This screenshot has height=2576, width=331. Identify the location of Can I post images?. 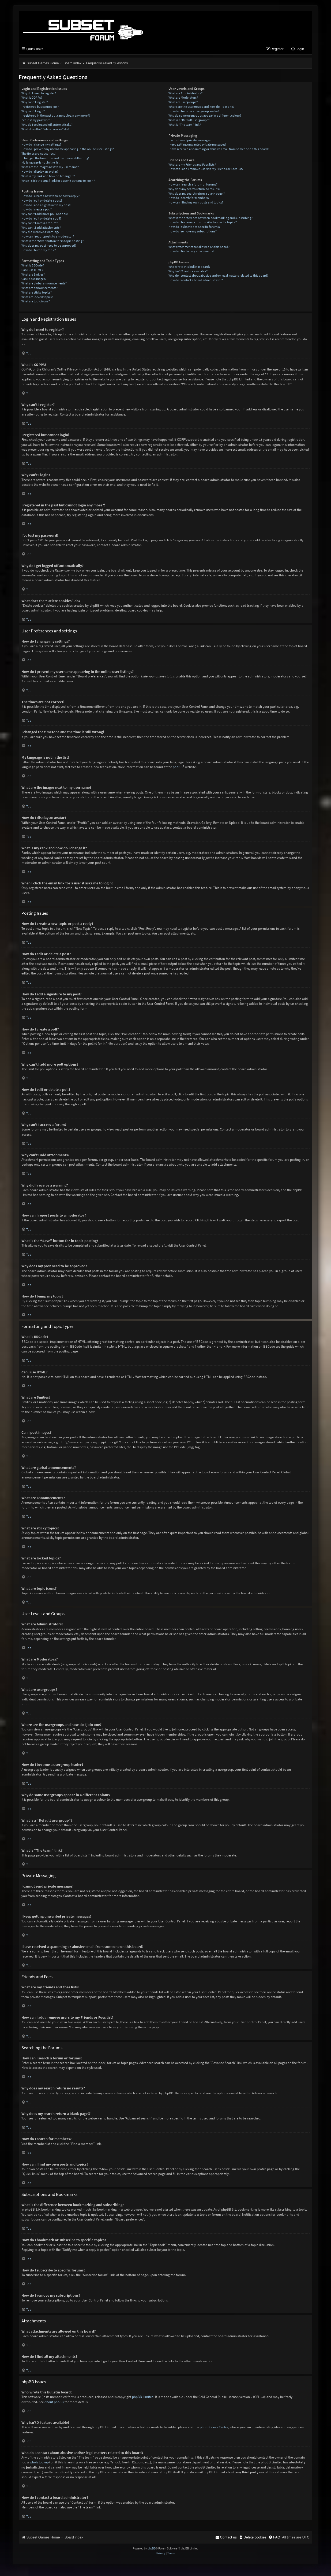
(33, 280).